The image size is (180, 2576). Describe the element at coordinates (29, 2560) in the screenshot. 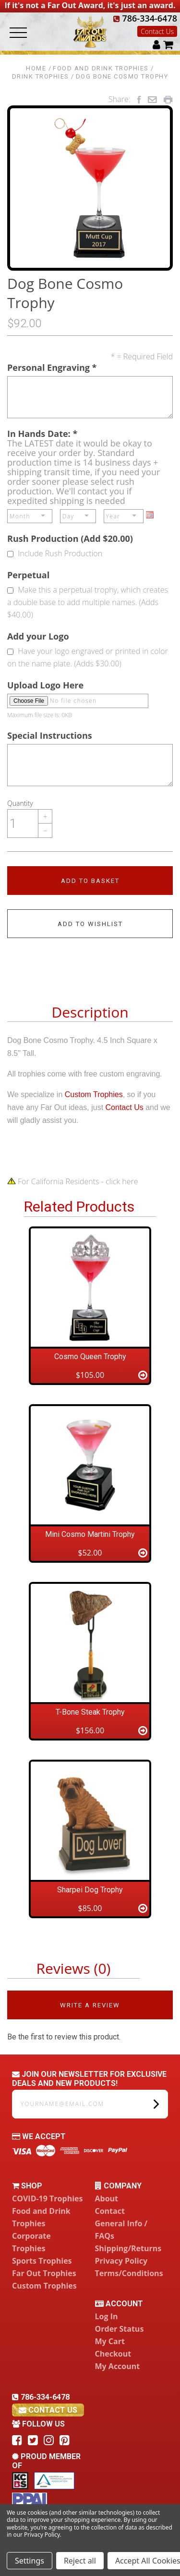

I see `Settings` at that location.